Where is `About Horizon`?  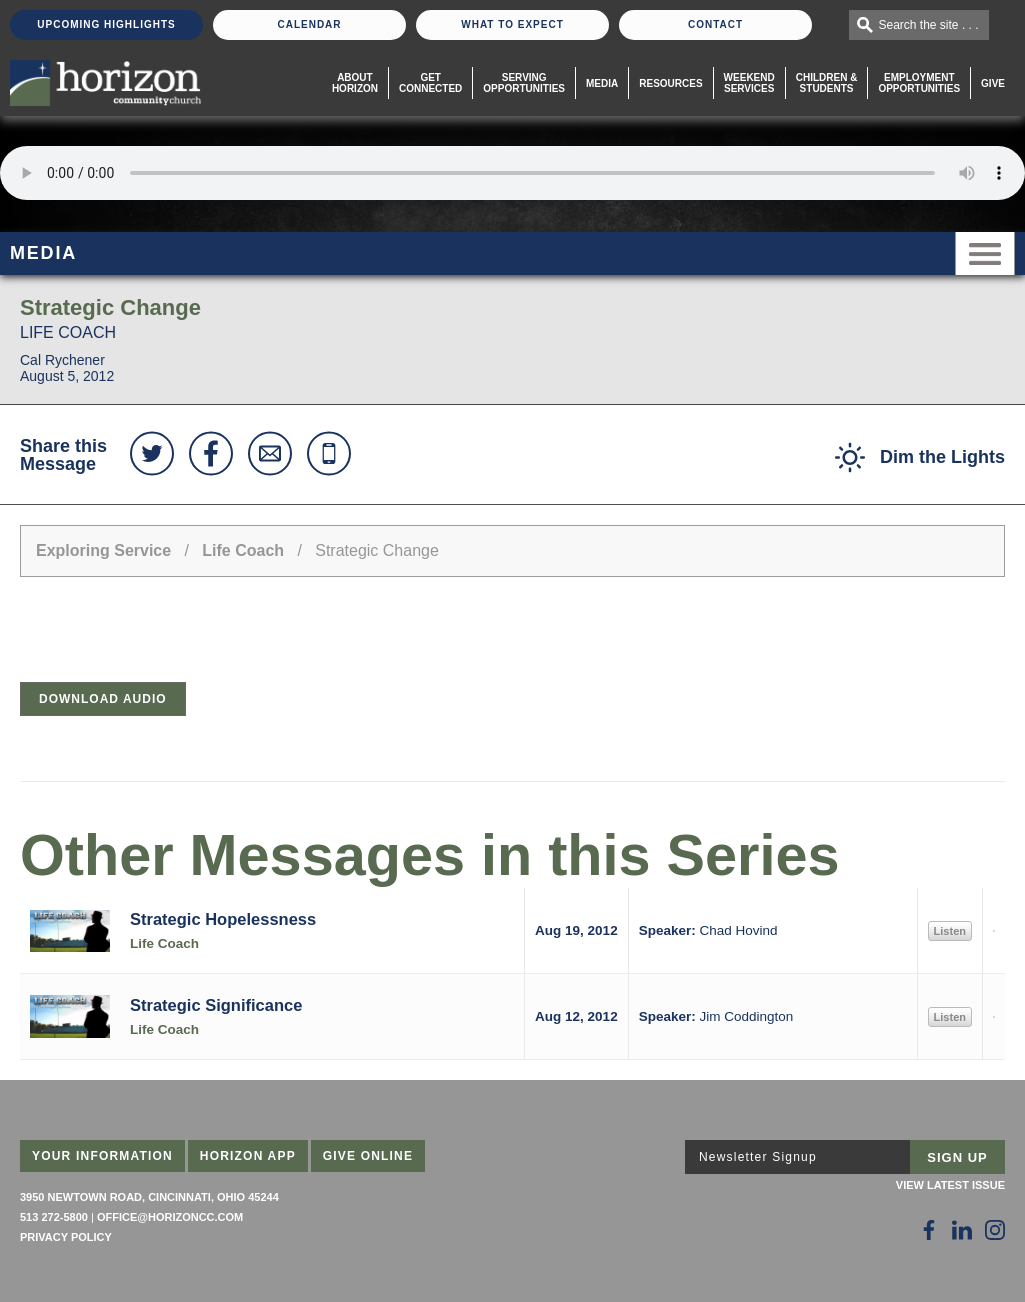
About Horizon is located at coordinates (355, 83).